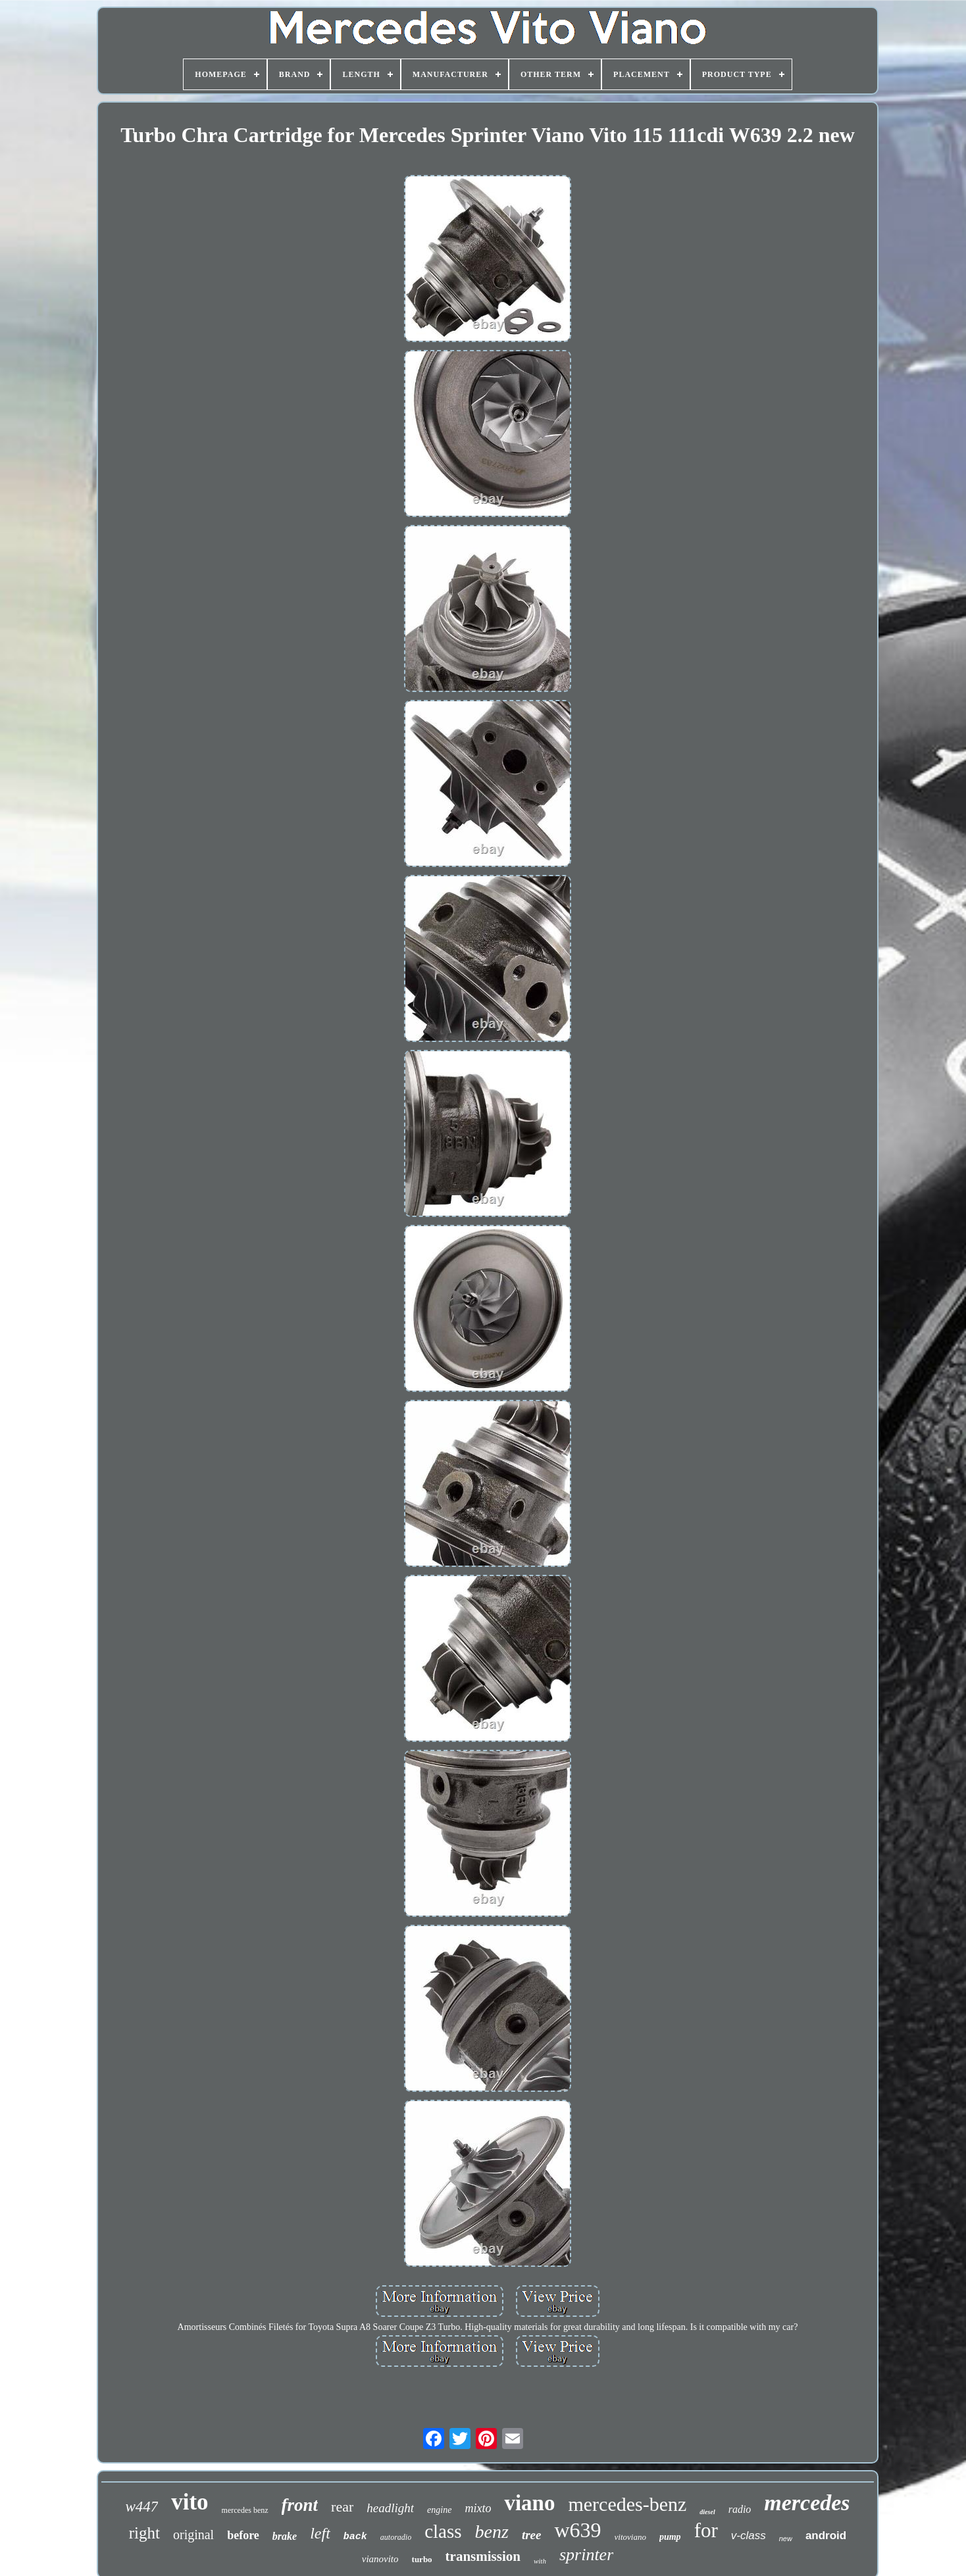 Image resolution: width=966 pixels, height=2576 pixels. Describe the element at coordinates (586, 2554) in the screenshot. I see `sprinter` at that location.